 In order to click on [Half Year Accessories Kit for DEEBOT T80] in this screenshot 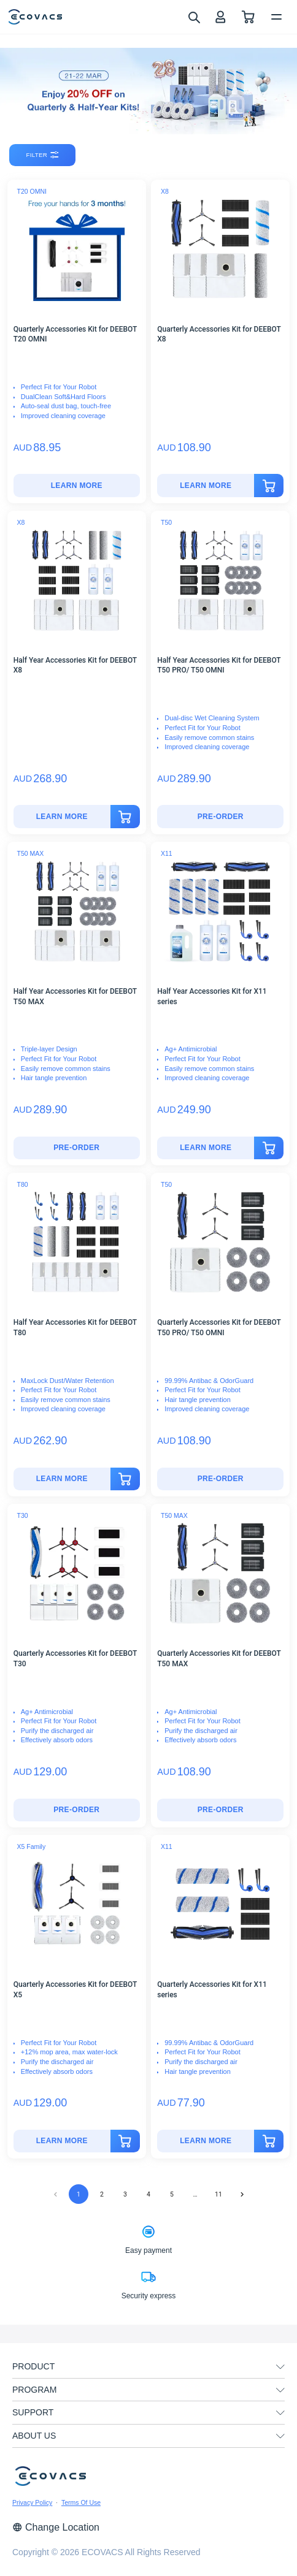, I will do `click(62, 1479)`.